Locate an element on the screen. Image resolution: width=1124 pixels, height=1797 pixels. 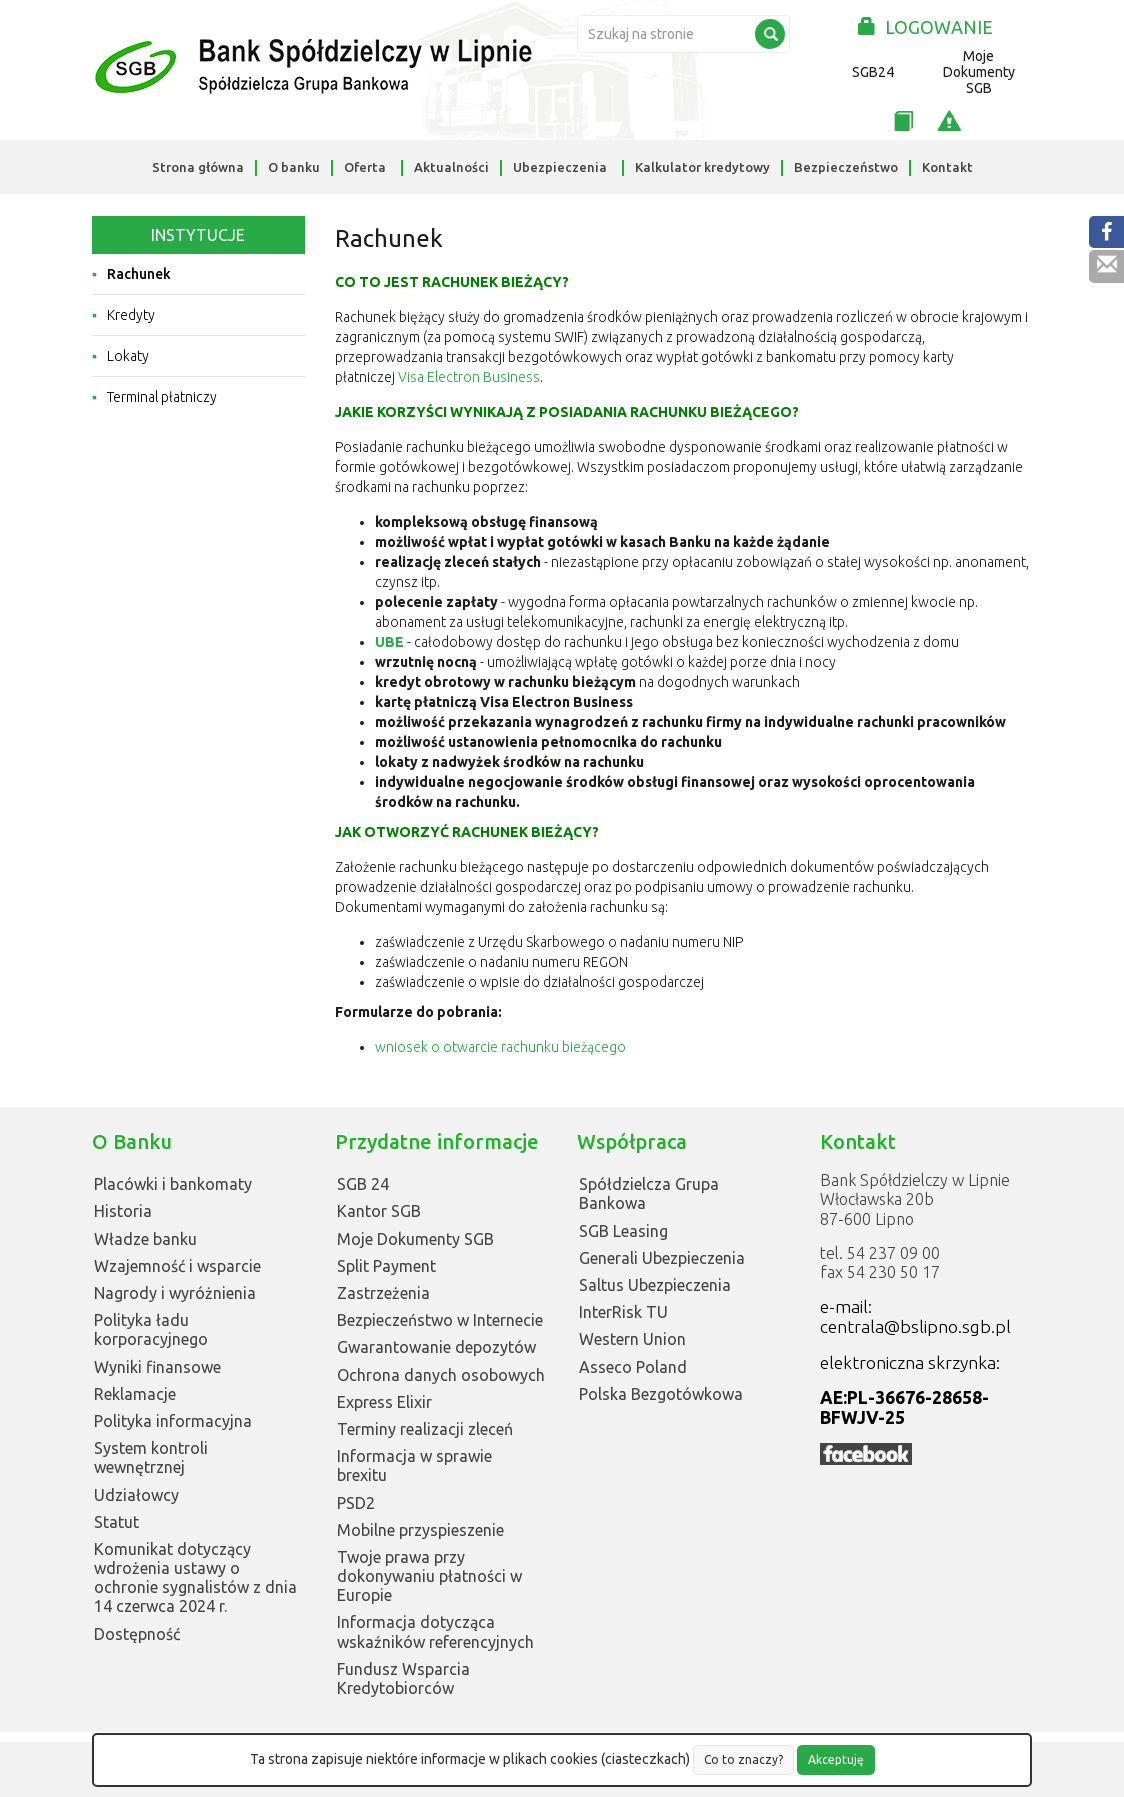
Co to znaczy? is located at coordinates (743, 1759).